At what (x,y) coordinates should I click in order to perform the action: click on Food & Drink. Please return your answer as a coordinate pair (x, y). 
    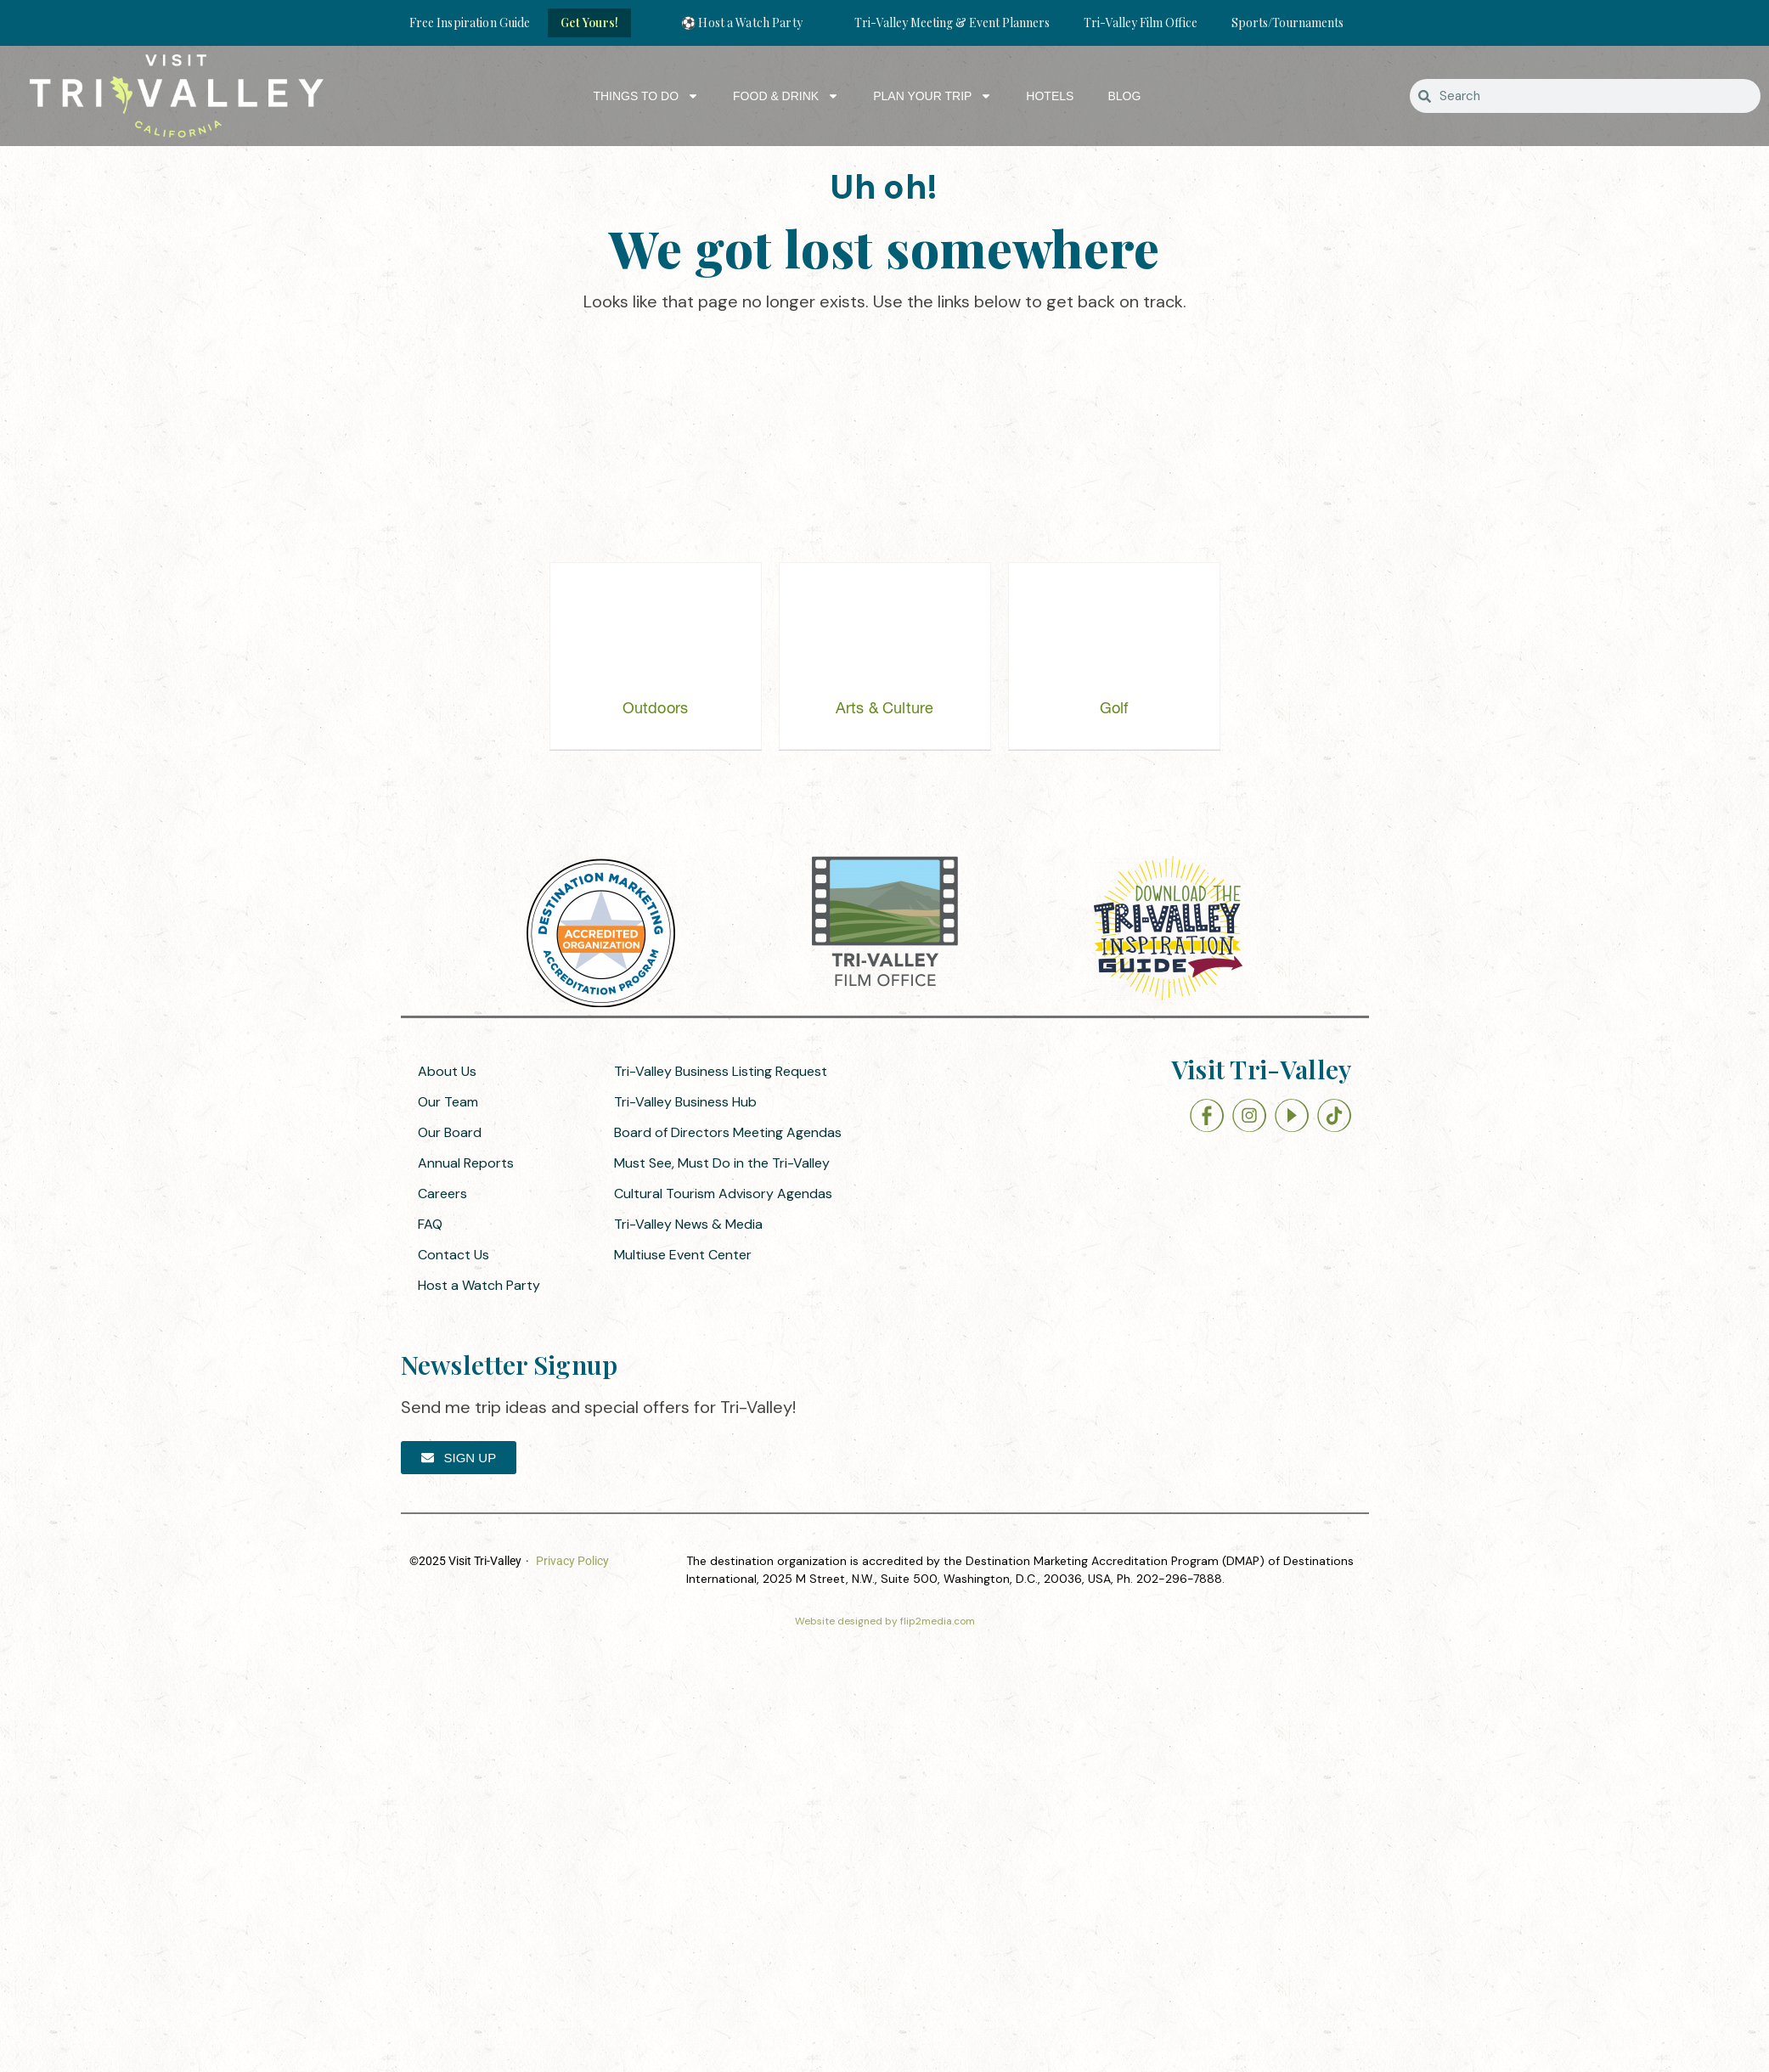
    Looking at the image, I should click on (786, 96).